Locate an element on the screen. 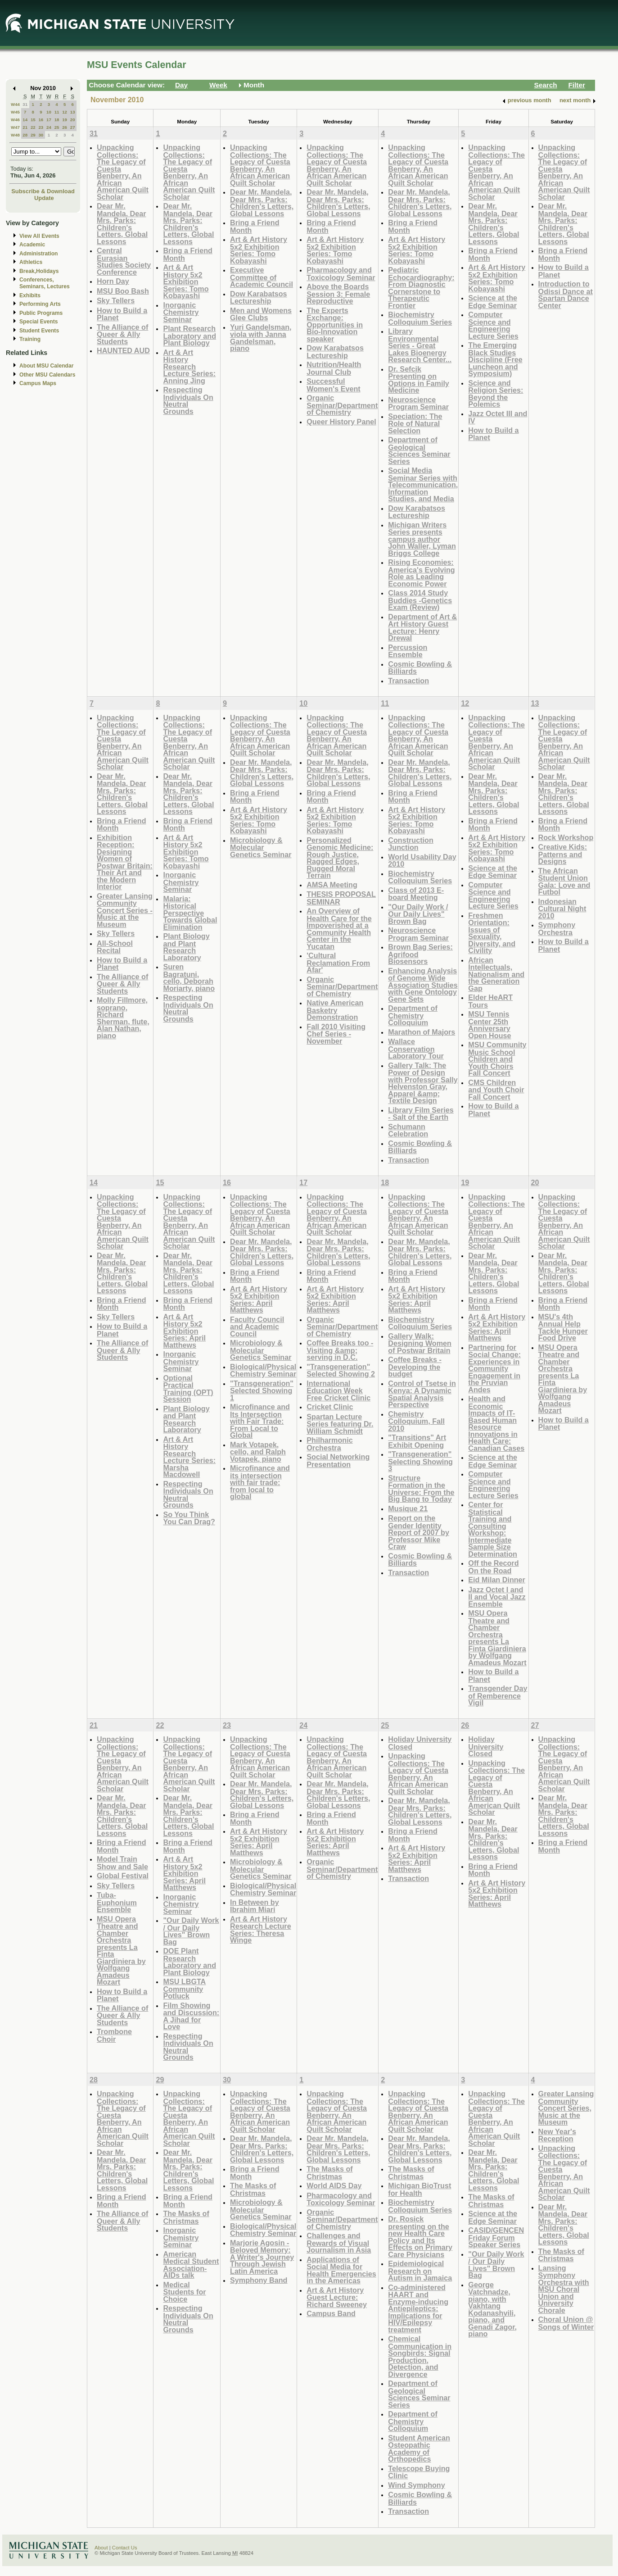 The width and height of the screenshot is (618, 2576). 19 is located at coordinates (64, 119).